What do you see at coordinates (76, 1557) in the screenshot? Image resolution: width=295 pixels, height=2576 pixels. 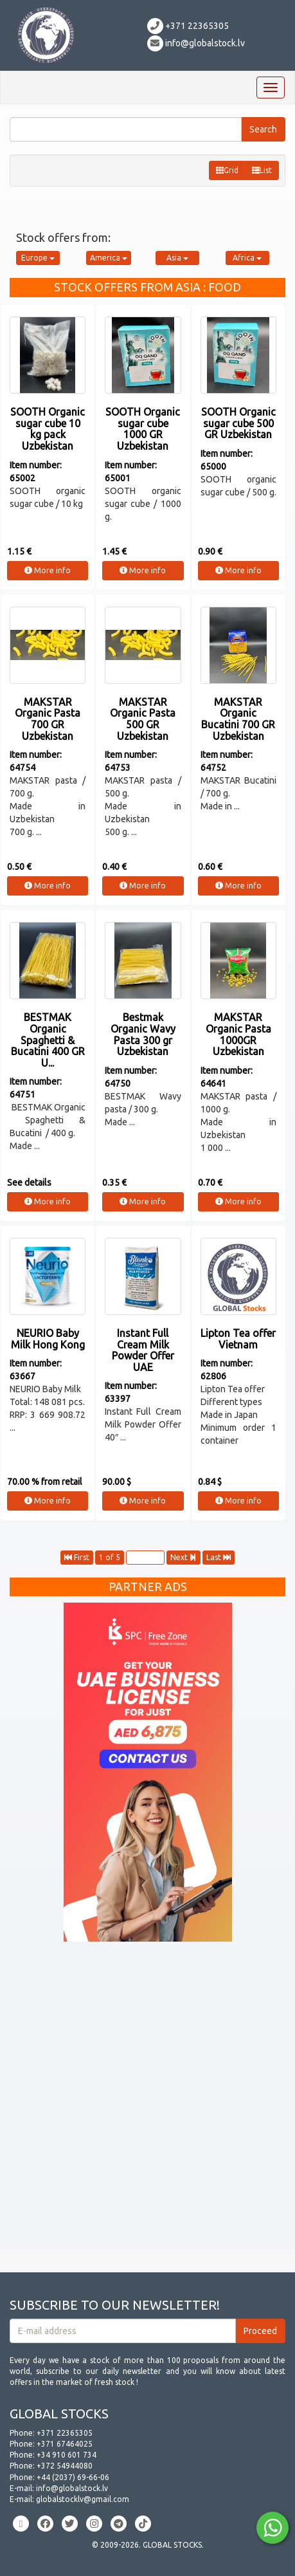 I see `First` at bounding box center [76, 1557].